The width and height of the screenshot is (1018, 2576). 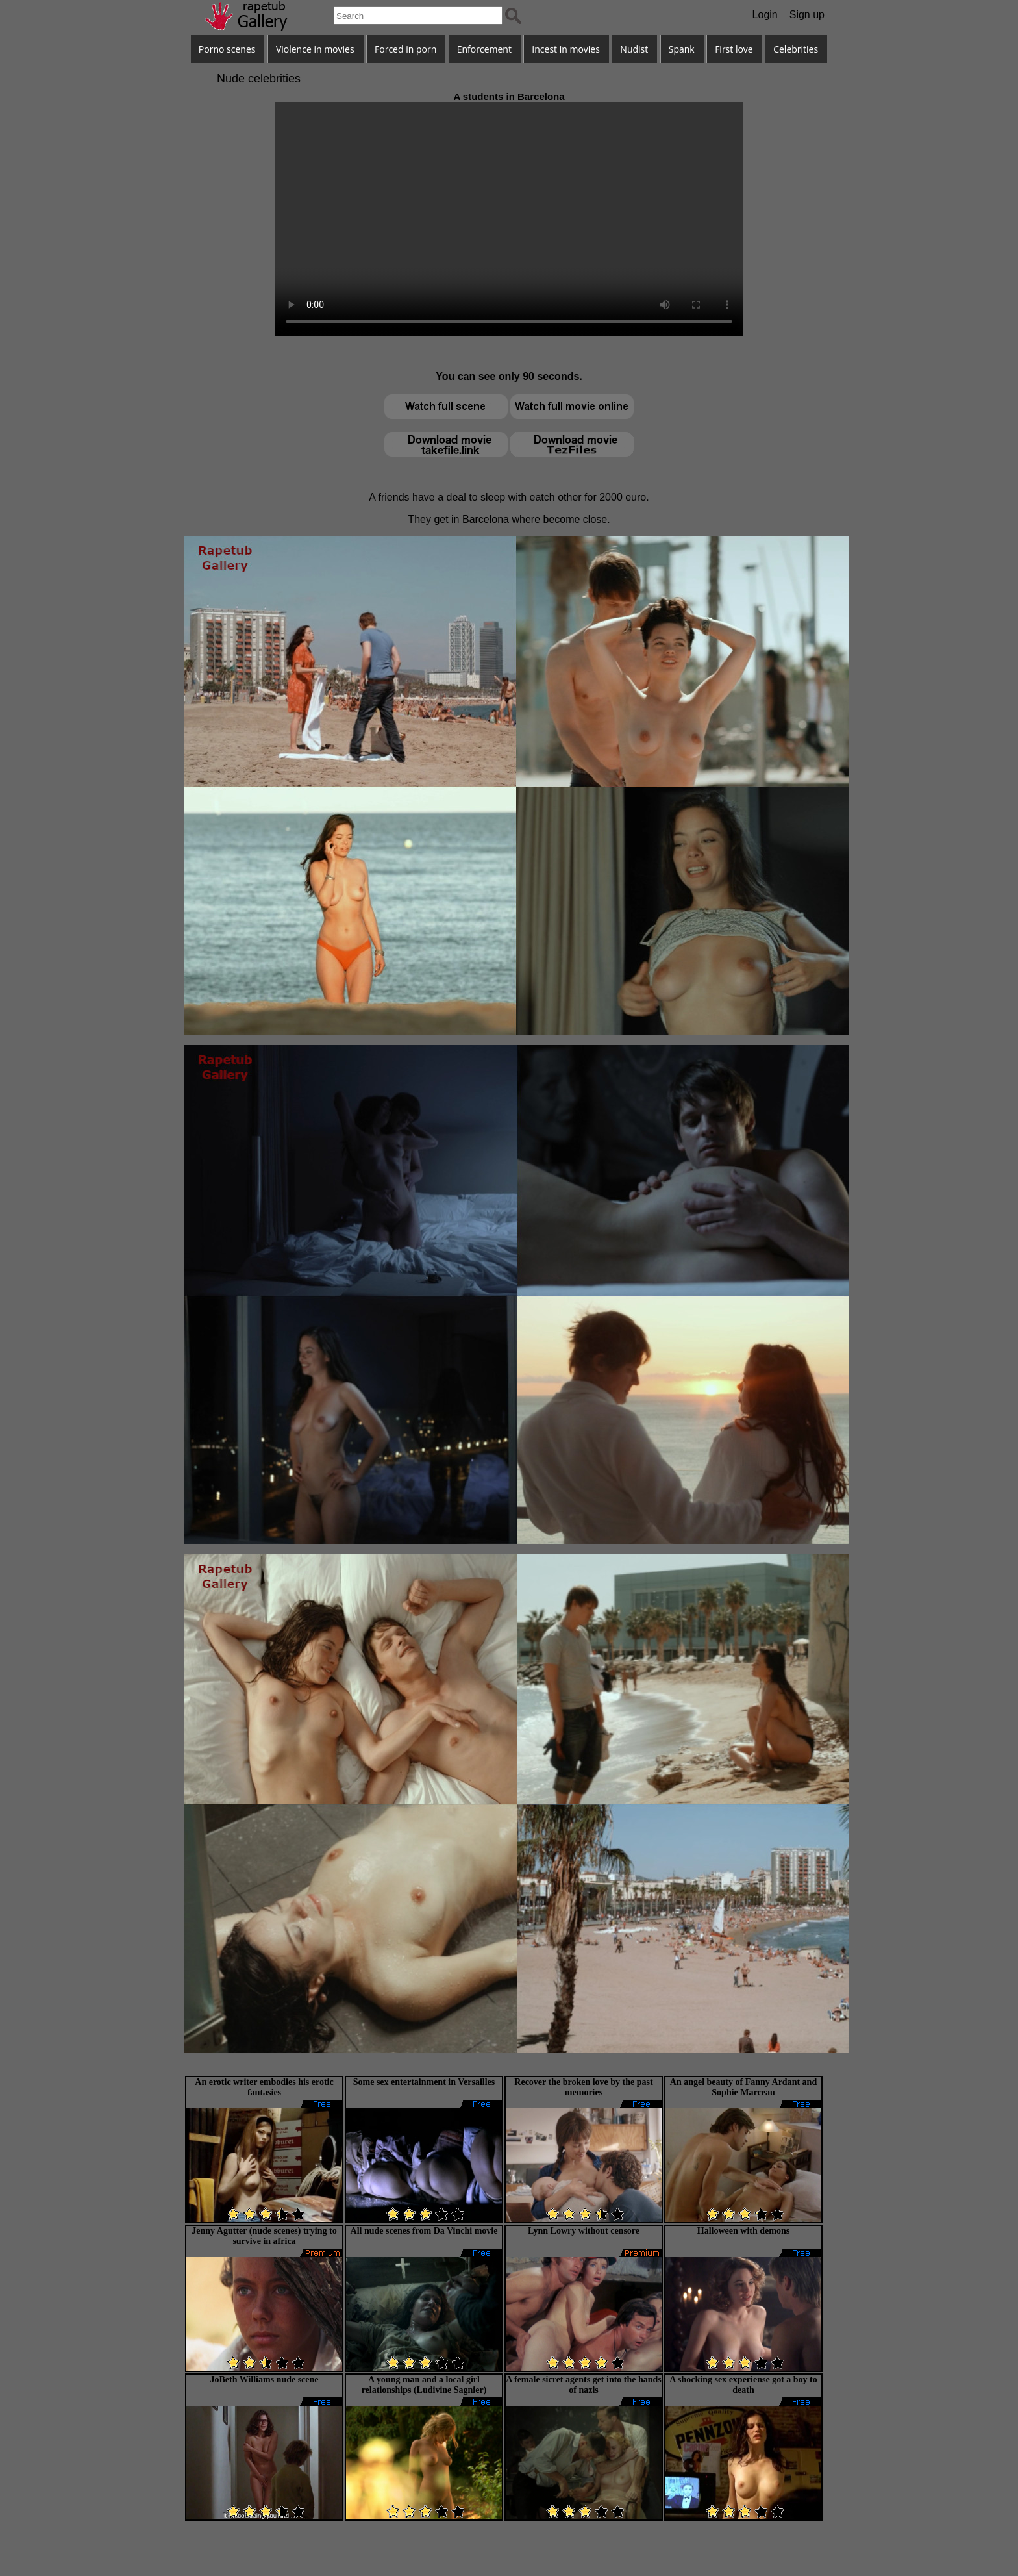 What do you see at coordinates (734, 49) in the screenshot?
I see `First love` at bounding box center [734, 49].